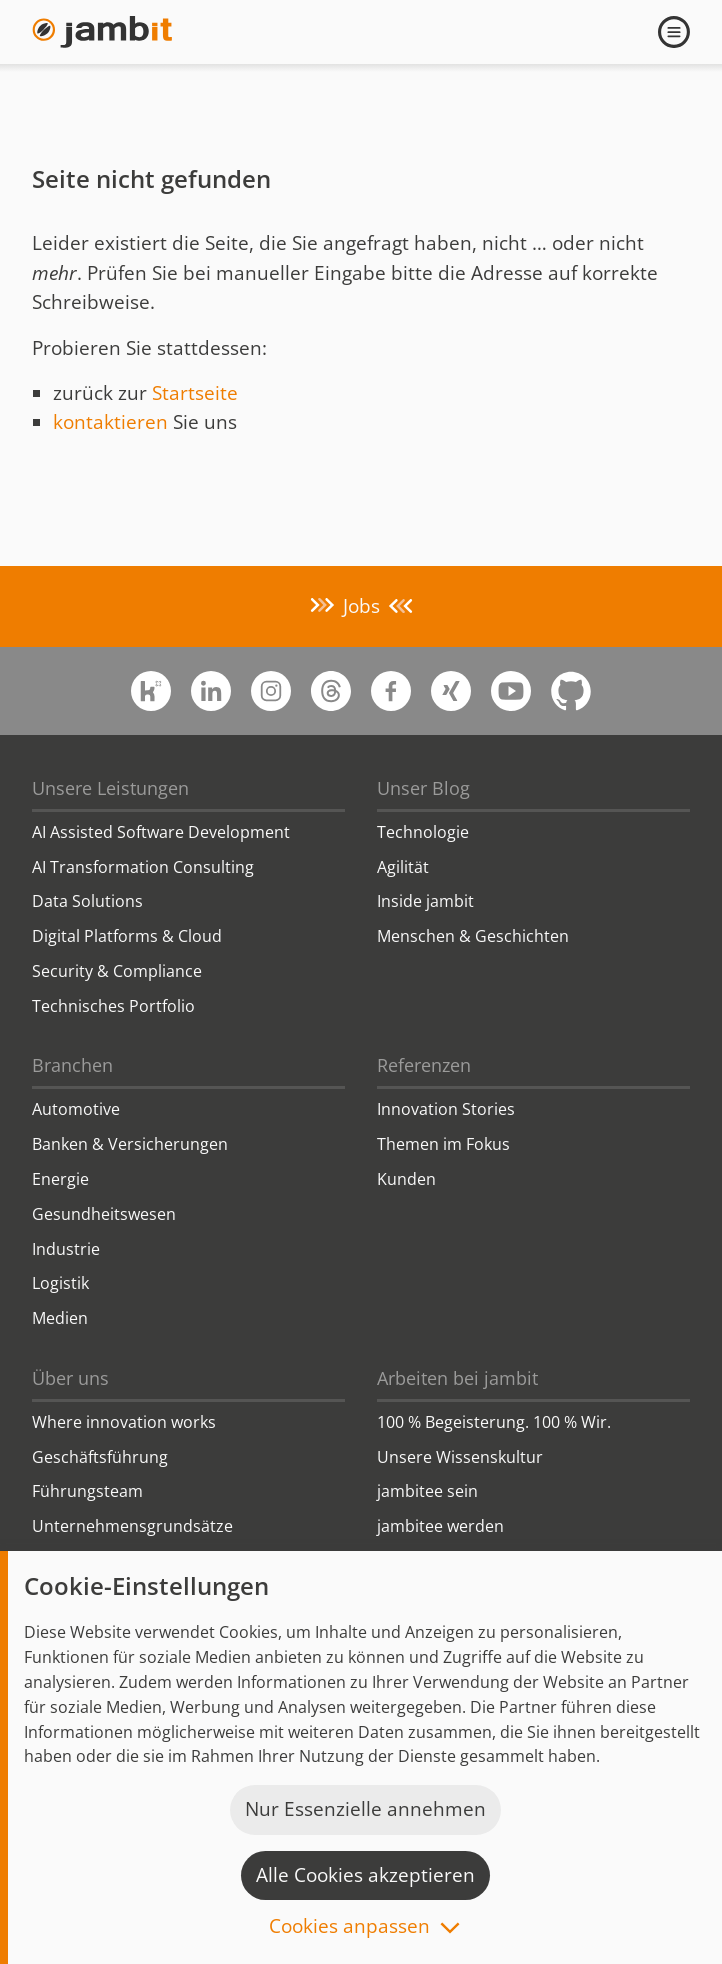 The image size is (722, 1964). I want to click on jambitee sein, so click(427, 1491).